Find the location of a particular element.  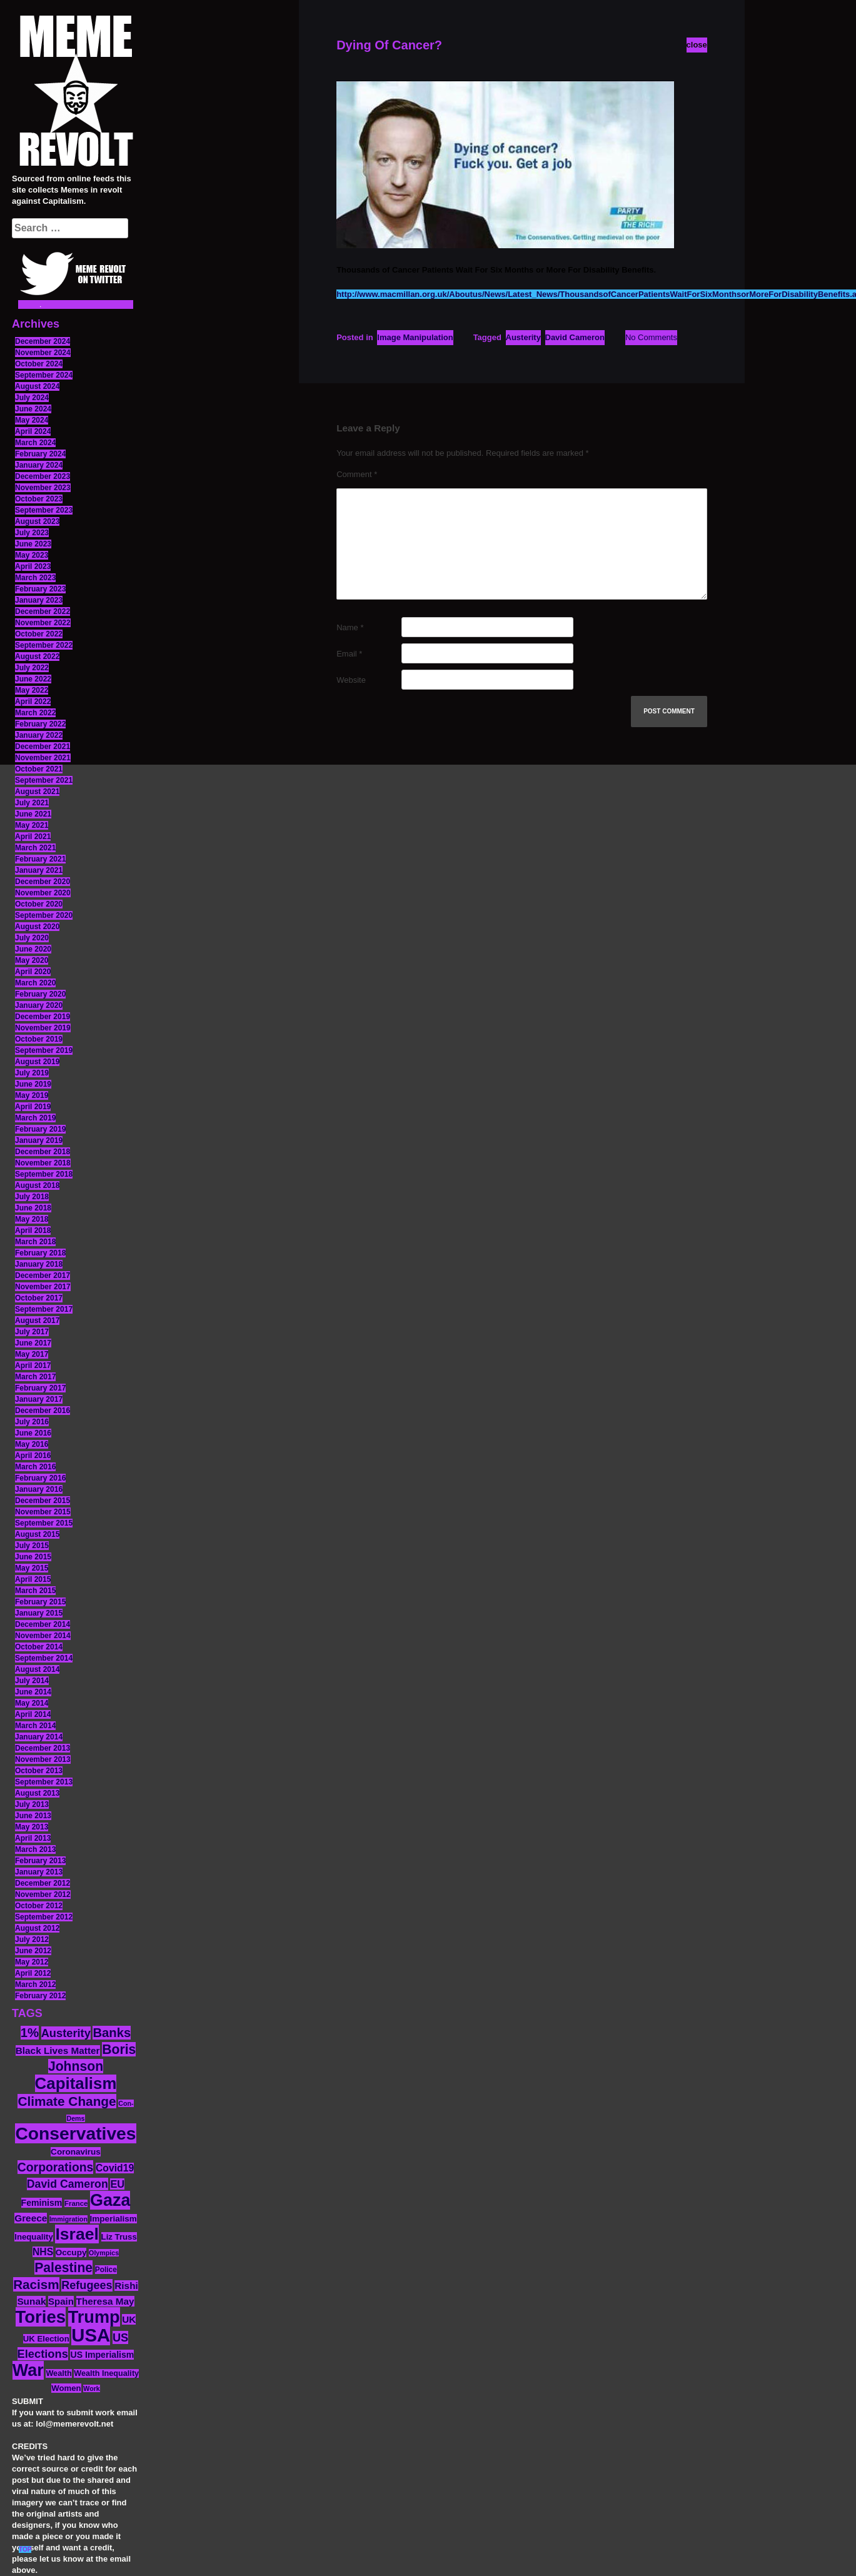

April 2012 is located at coordinates (33, 1973).